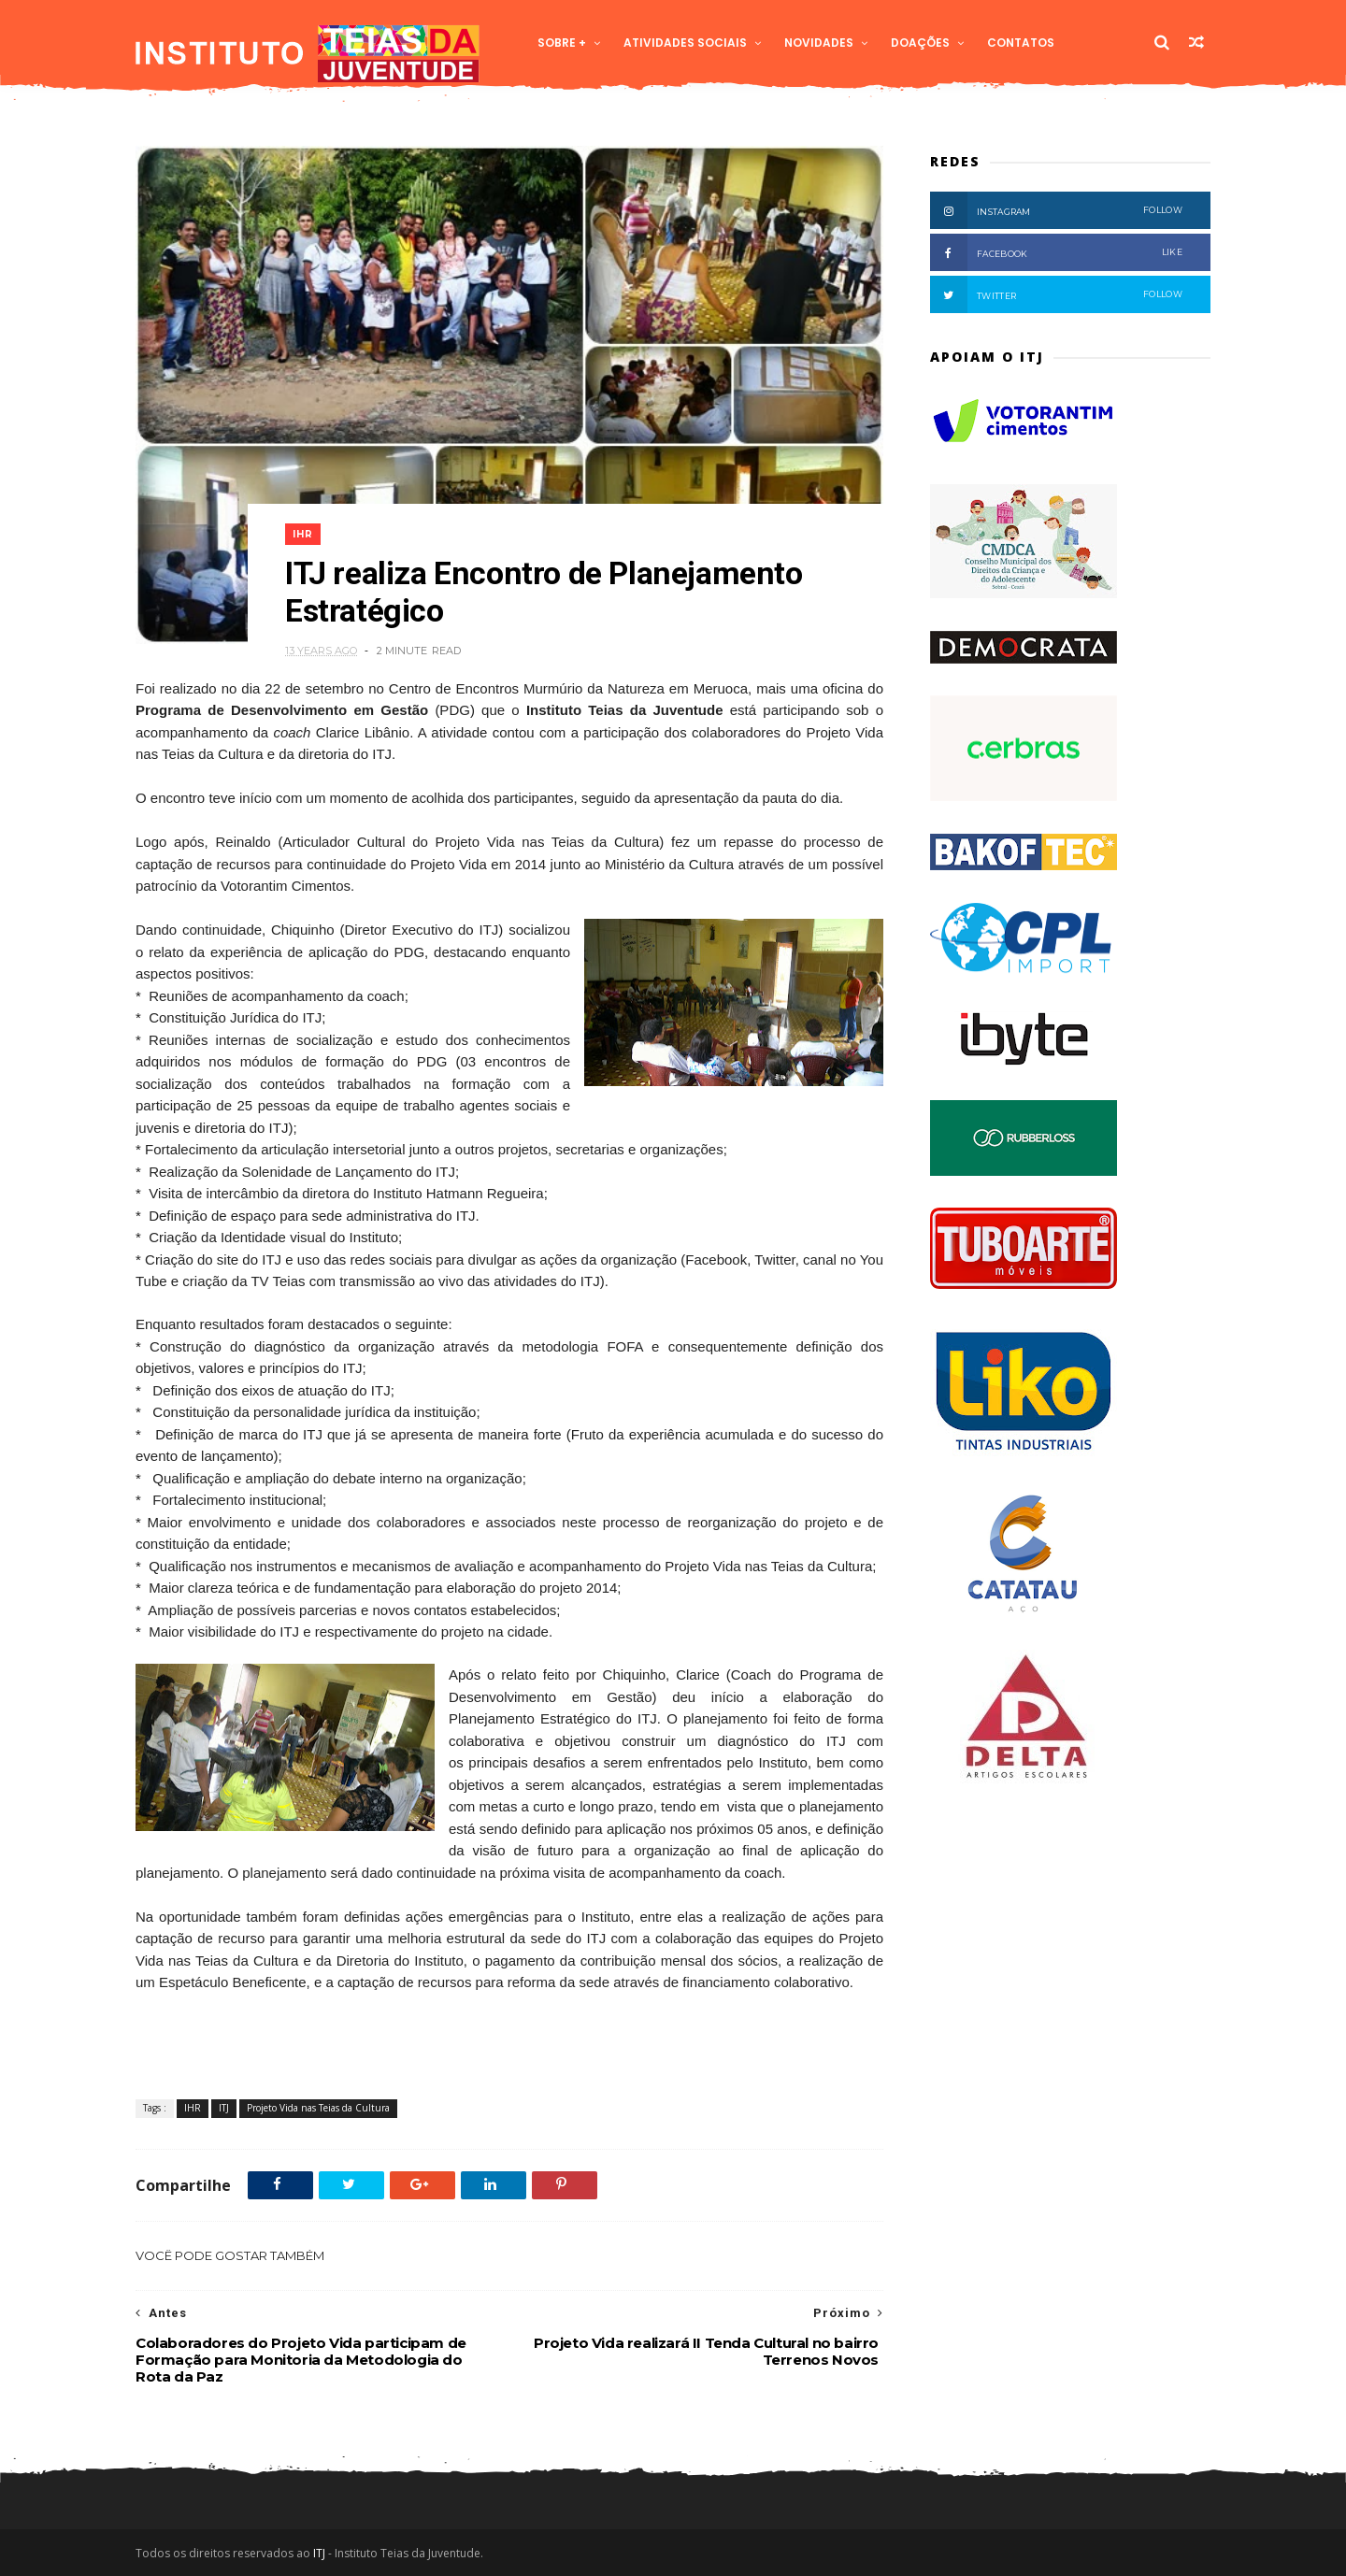  I want to click on Twitter, so click(1056, 294).